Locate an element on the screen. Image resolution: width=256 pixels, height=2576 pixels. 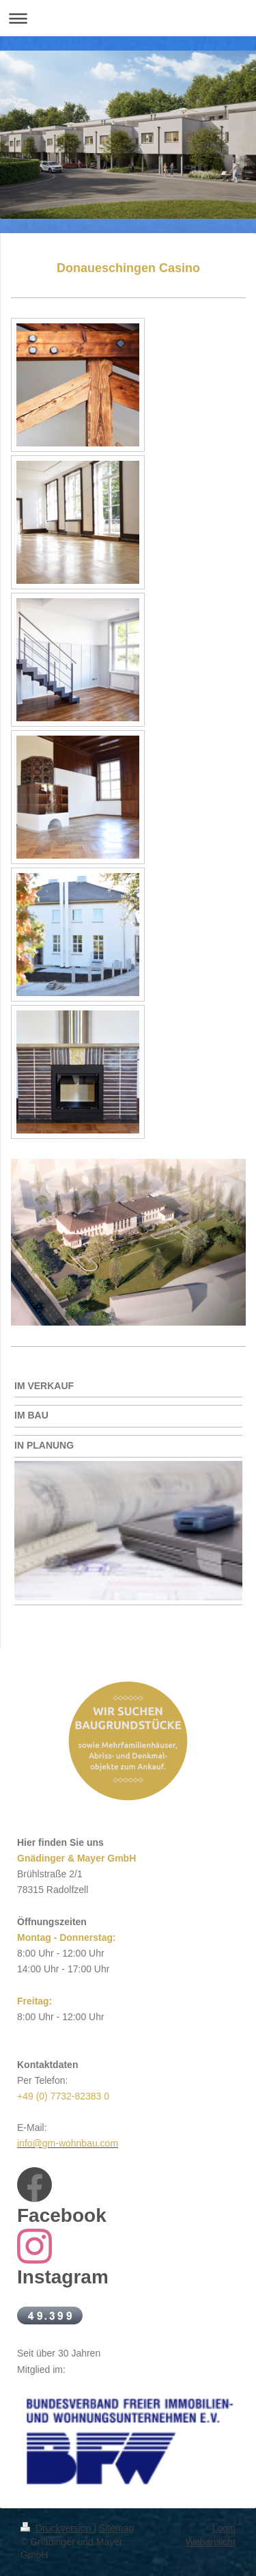
Webansicht is located at coordinates (211, 2541).